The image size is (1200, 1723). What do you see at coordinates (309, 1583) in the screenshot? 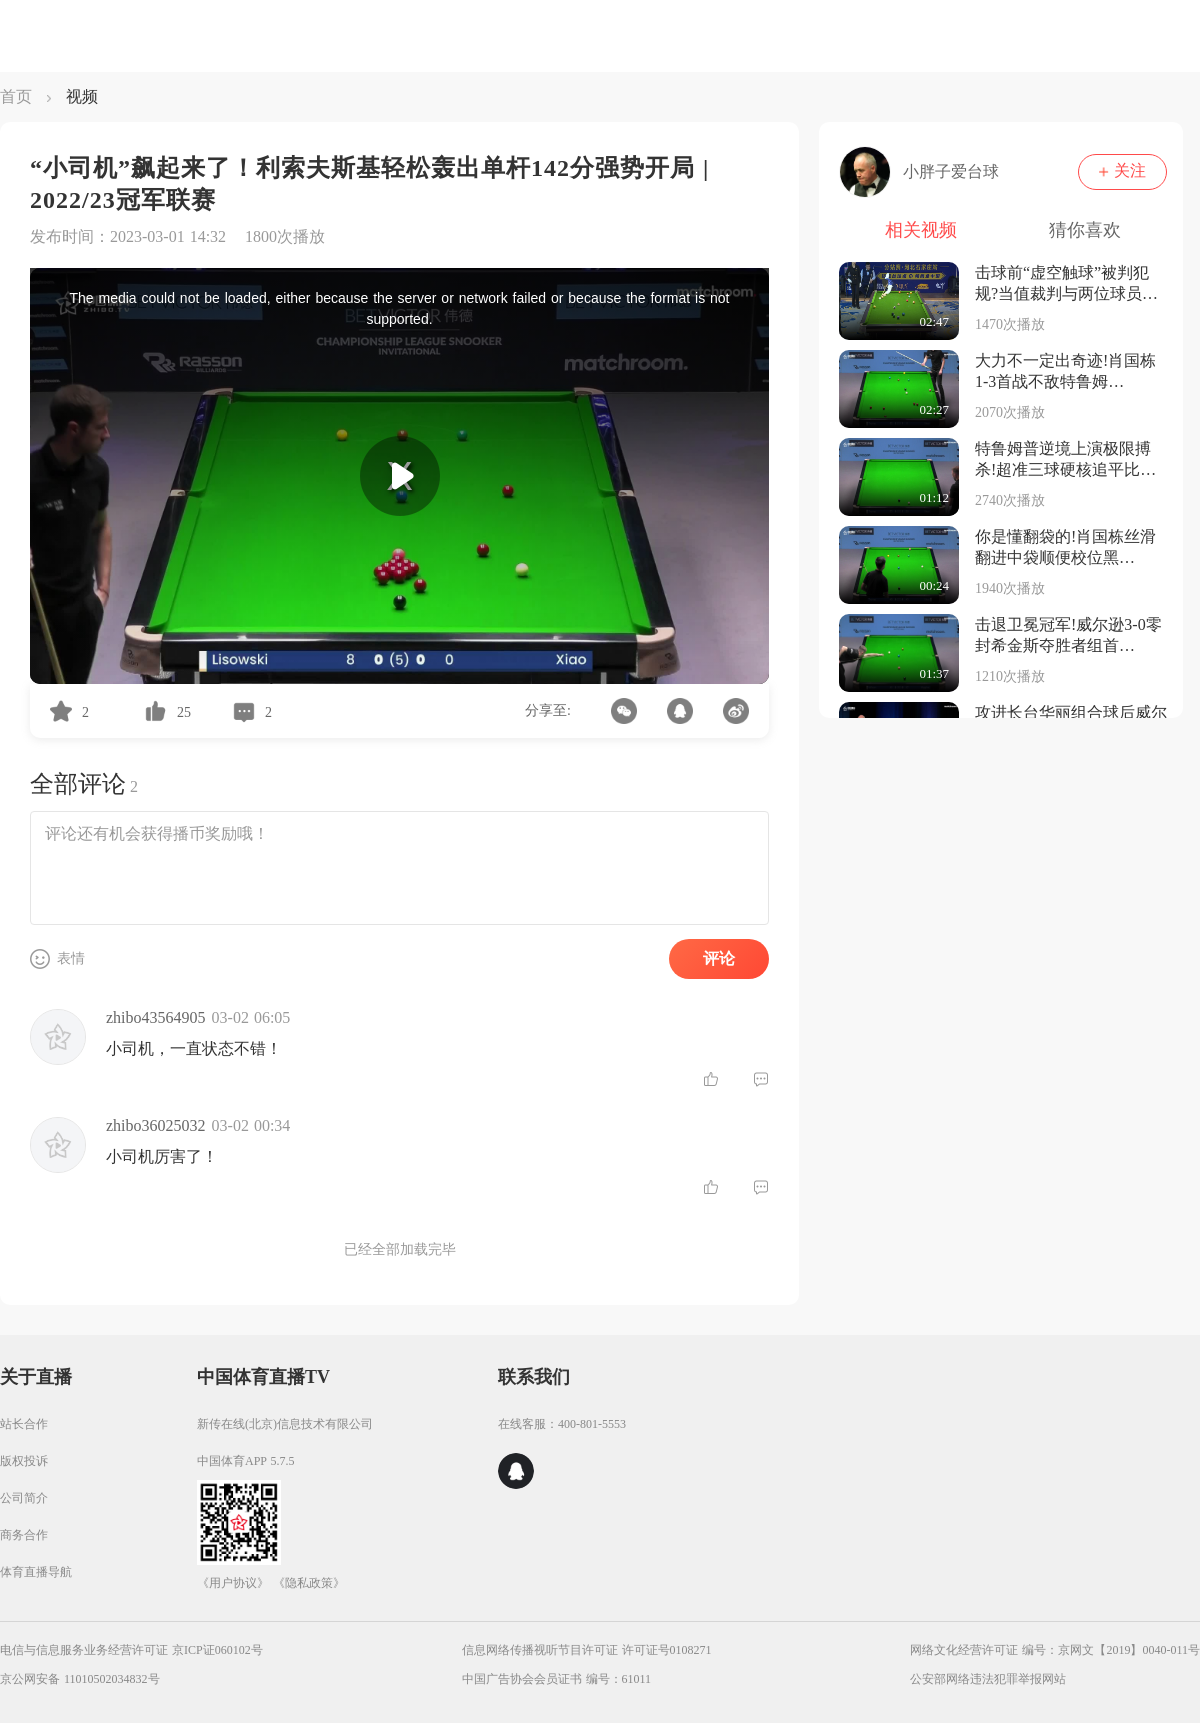
I see `《隐私政策》` at bounding box center [309, 1583].